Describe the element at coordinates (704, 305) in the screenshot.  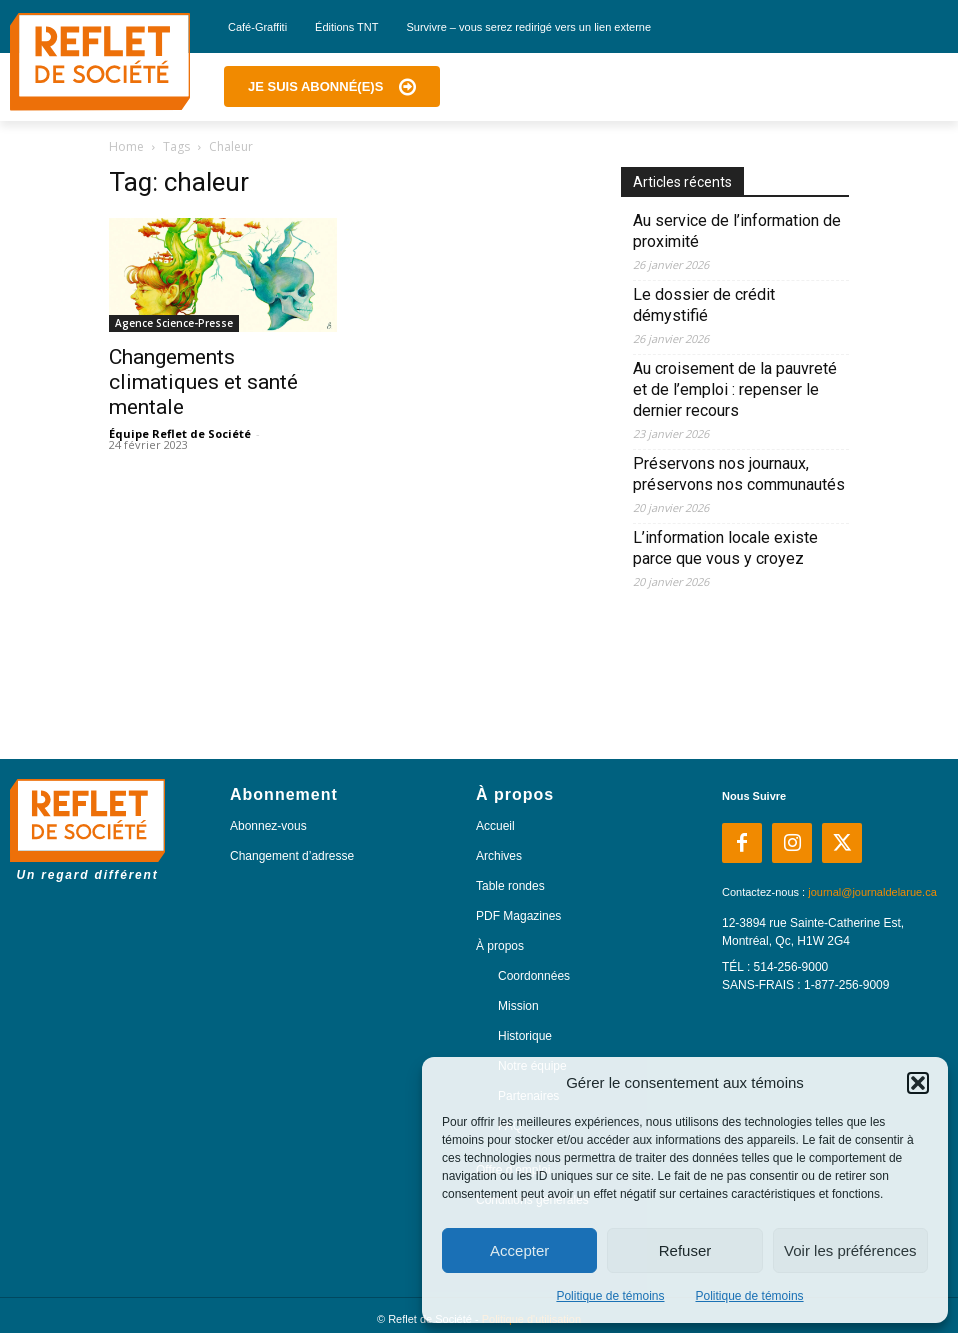
I see `Le dossier de crédit démystifié` at that location.